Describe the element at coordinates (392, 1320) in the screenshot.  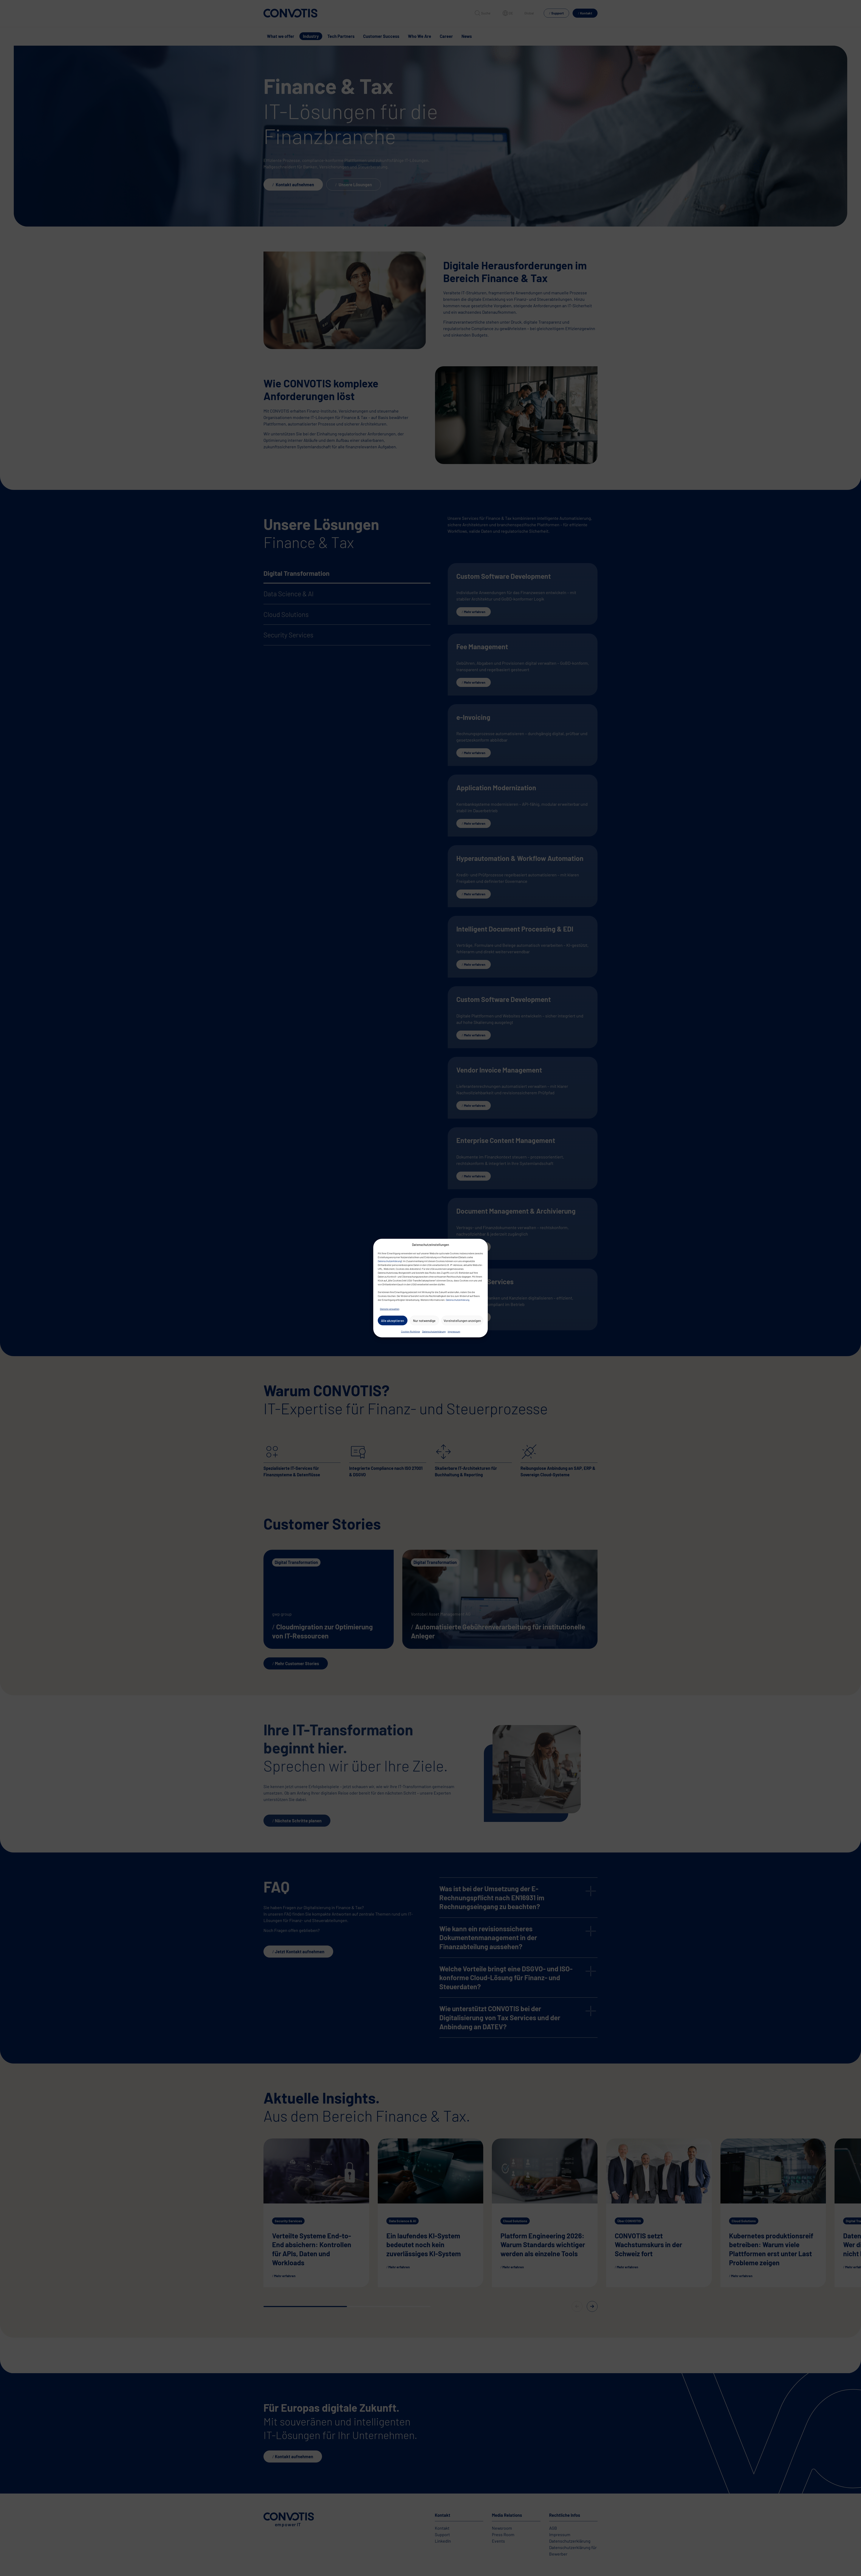
I see `Alle akzeptieren` at that location.